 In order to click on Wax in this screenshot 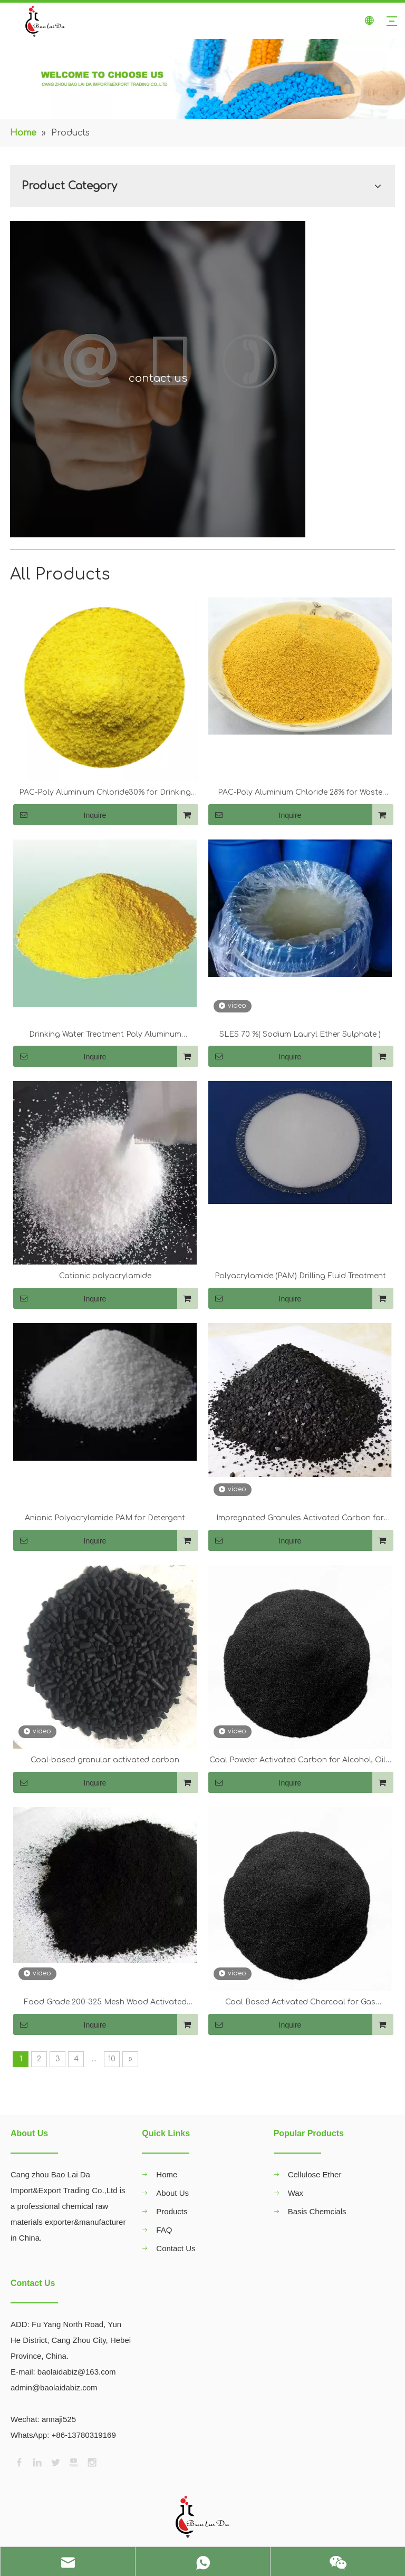, I will do `click(295, 2192)`.